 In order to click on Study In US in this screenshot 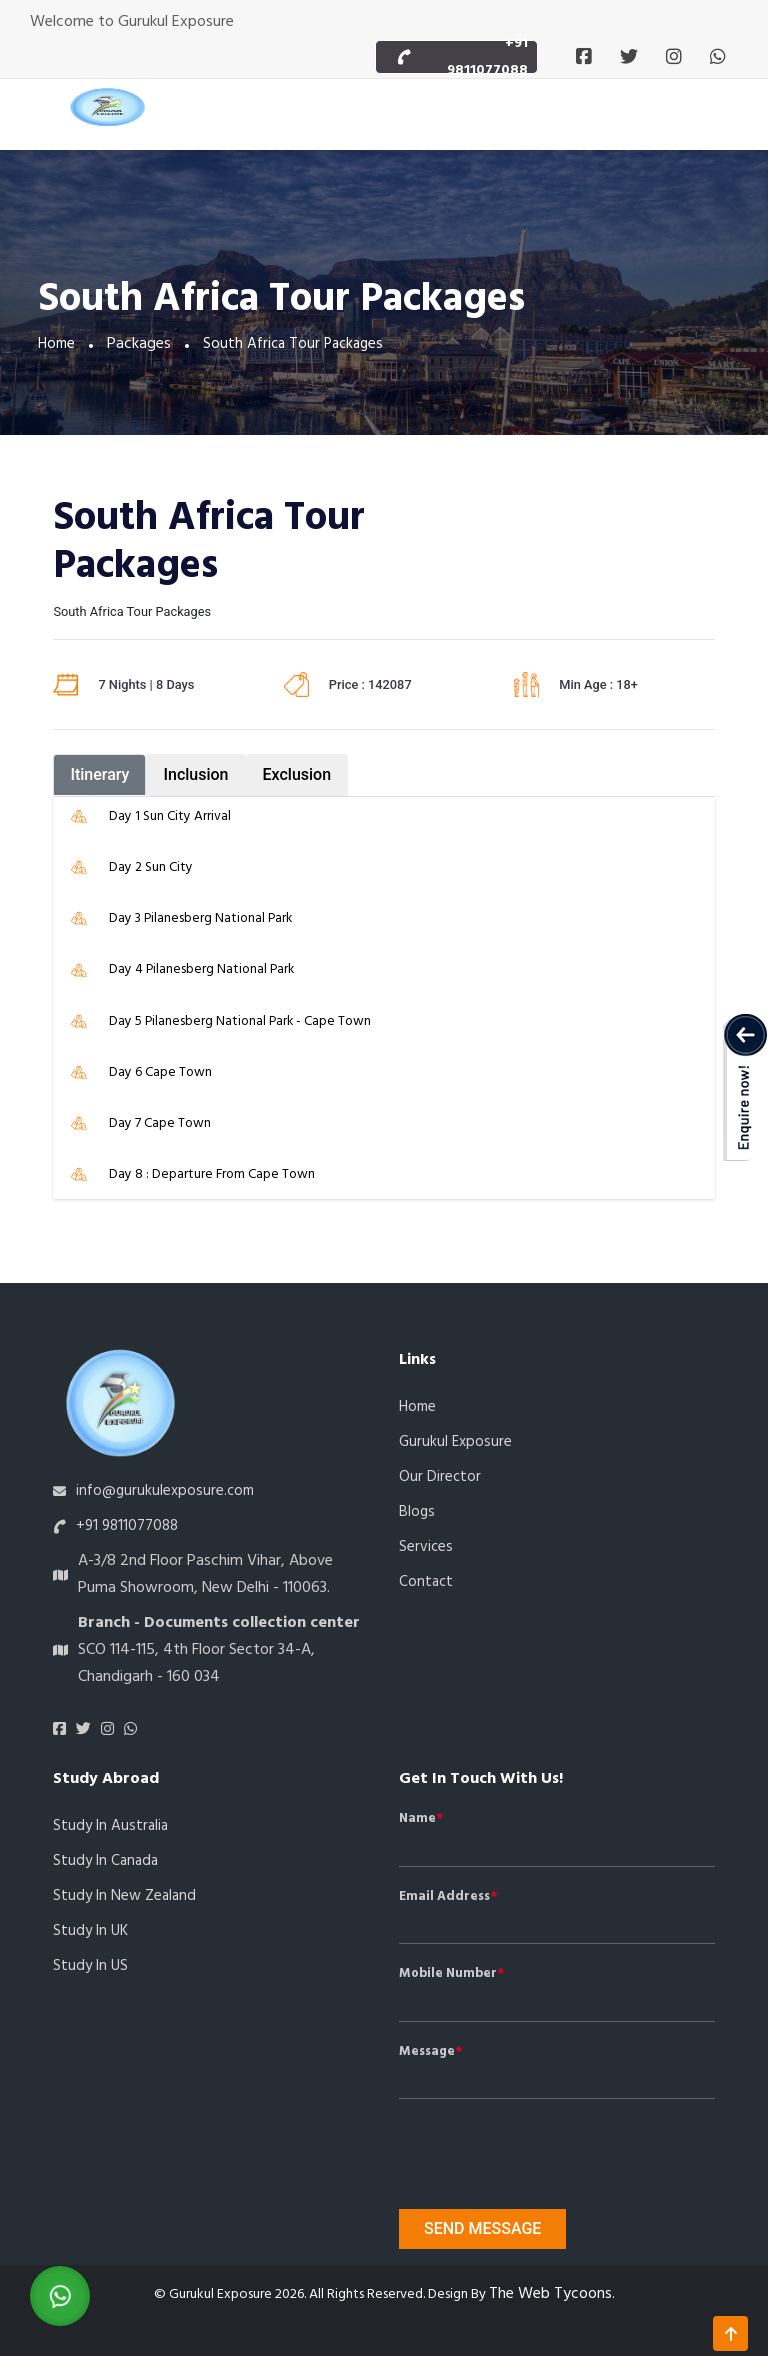, I will do `click(90, 1966)`.